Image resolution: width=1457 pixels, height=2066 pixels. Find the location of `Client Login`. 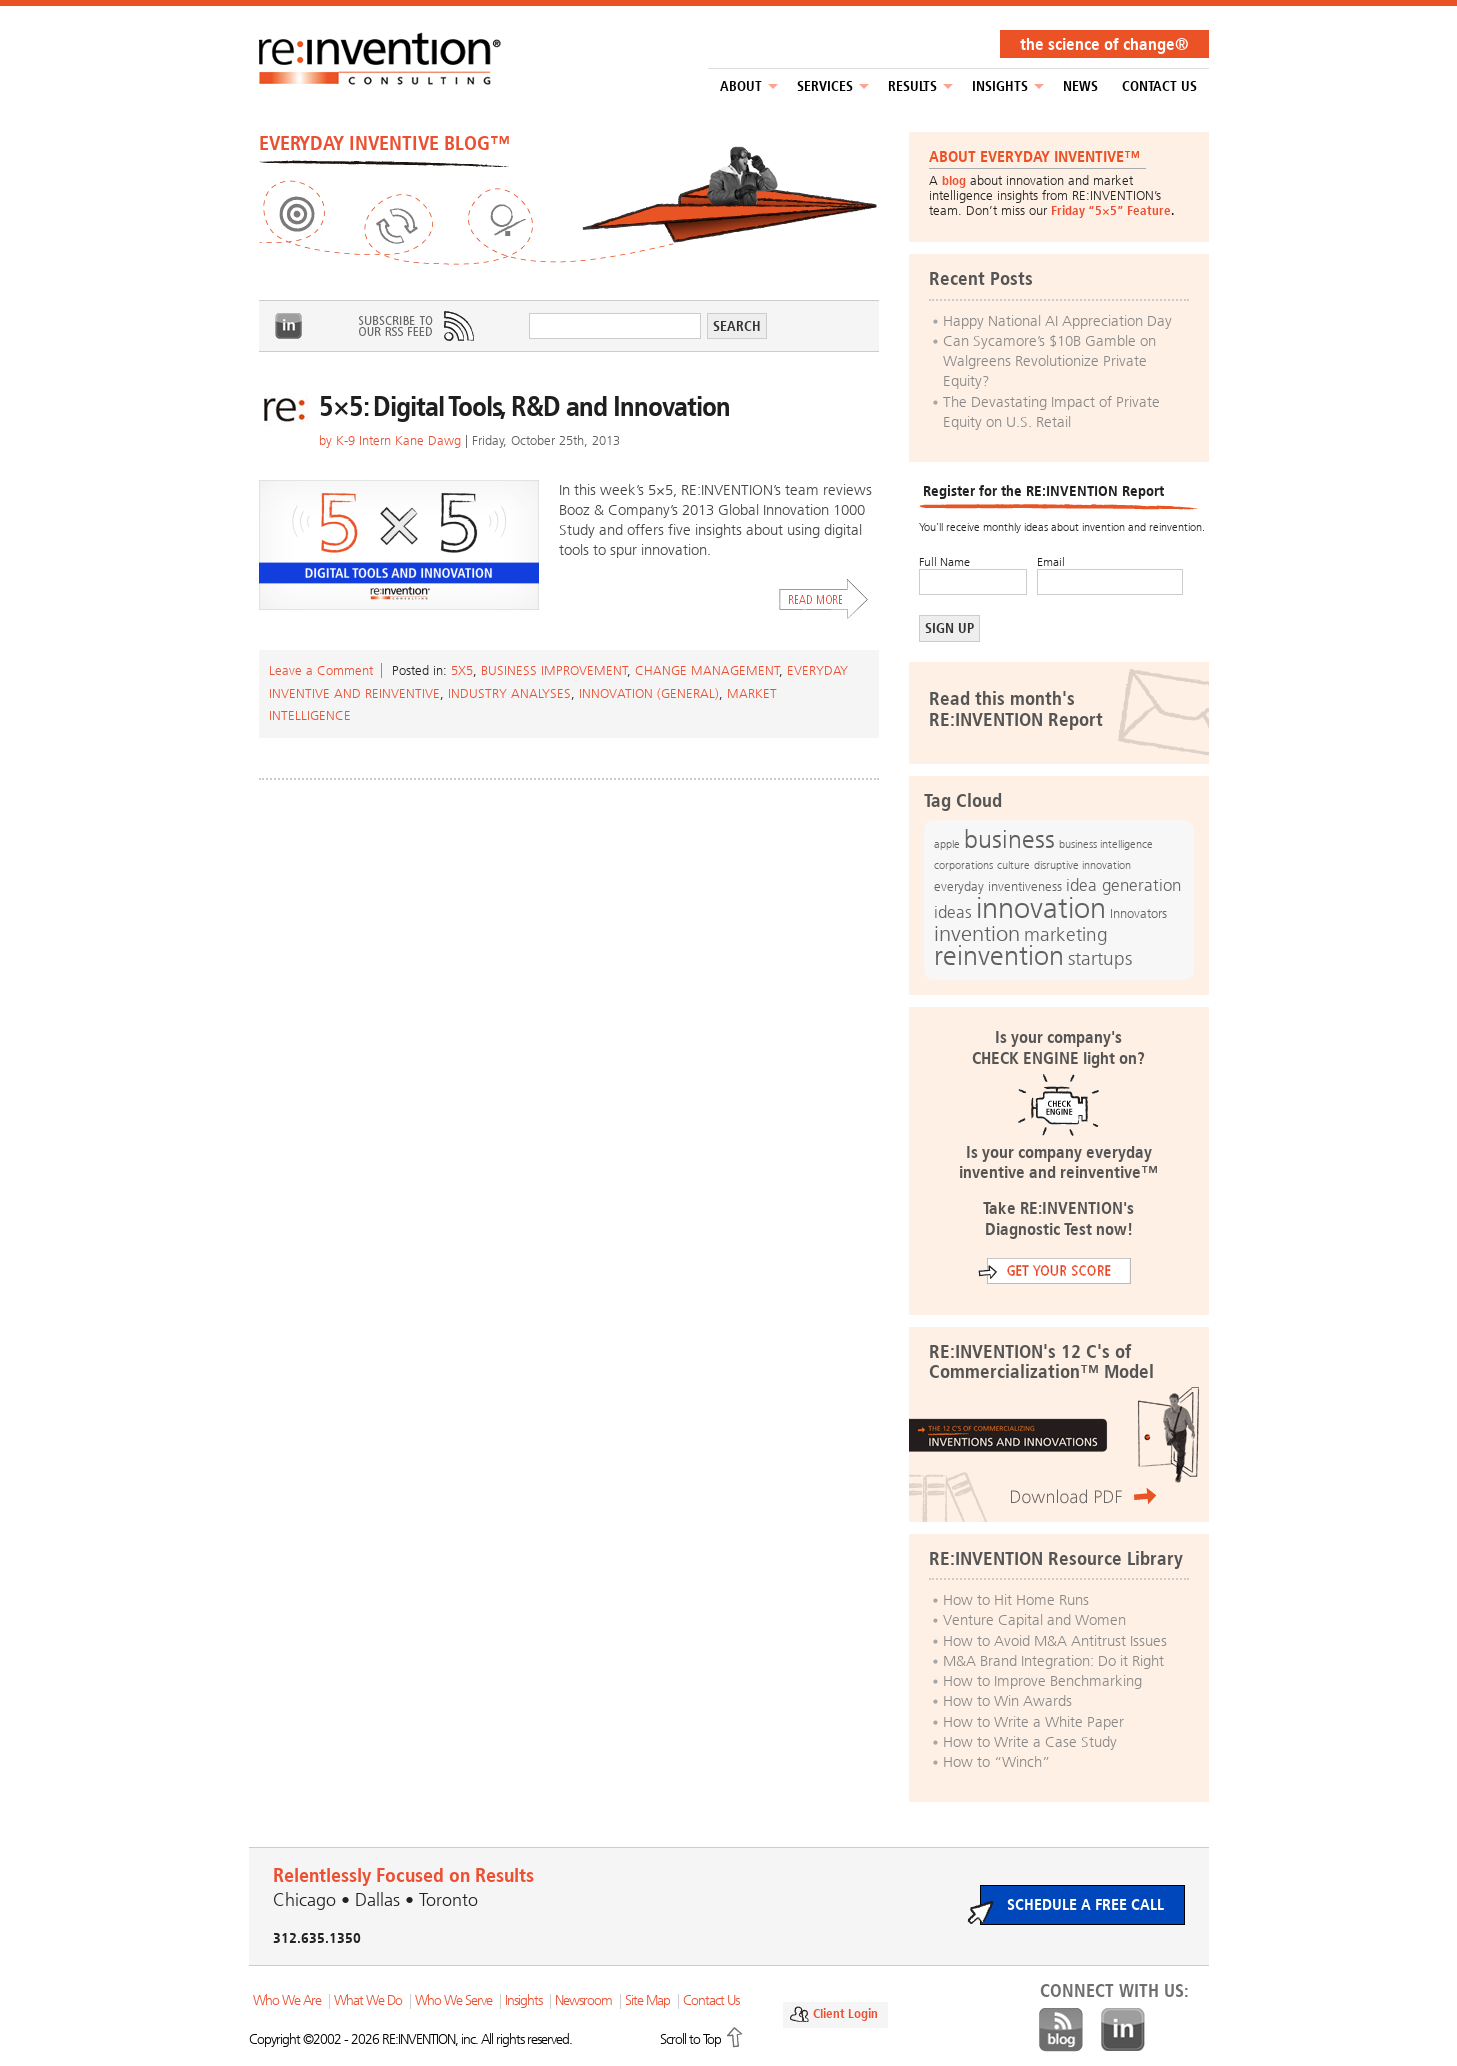

Client Login is located at coordinates (845, 2013).